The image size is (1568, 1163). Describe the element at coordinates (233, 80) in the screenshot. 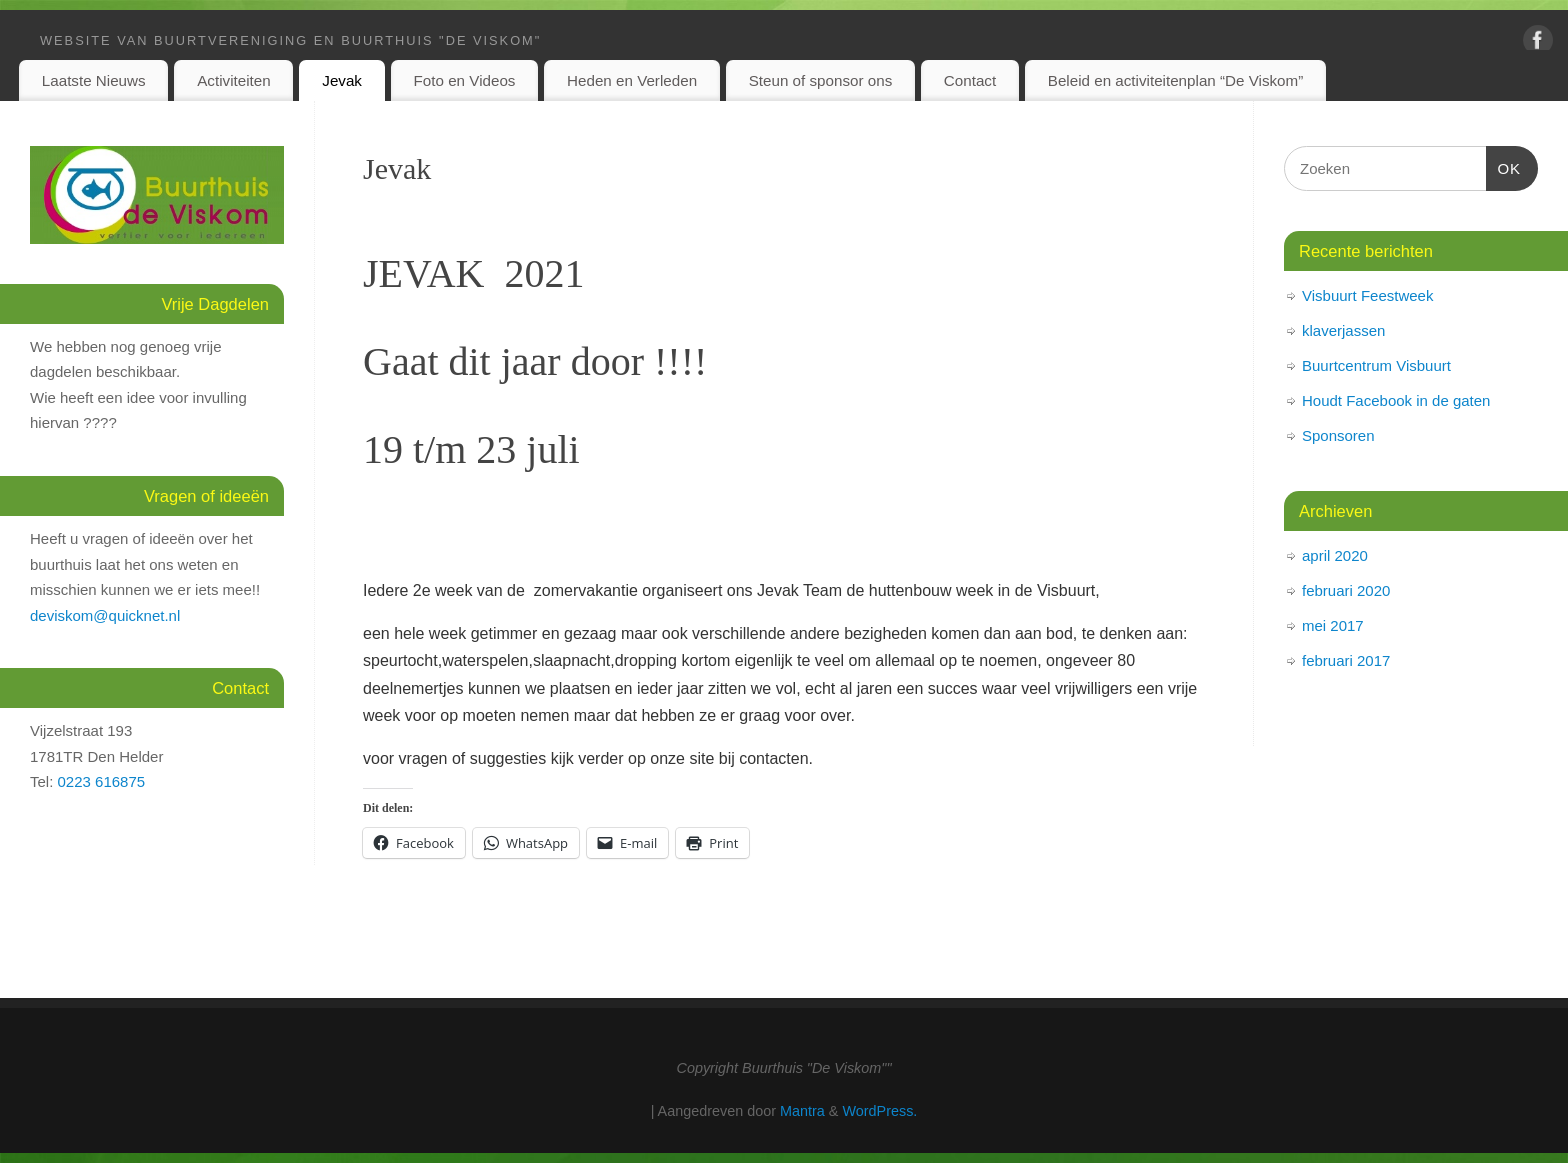

I see `Activiteiten` at that location.